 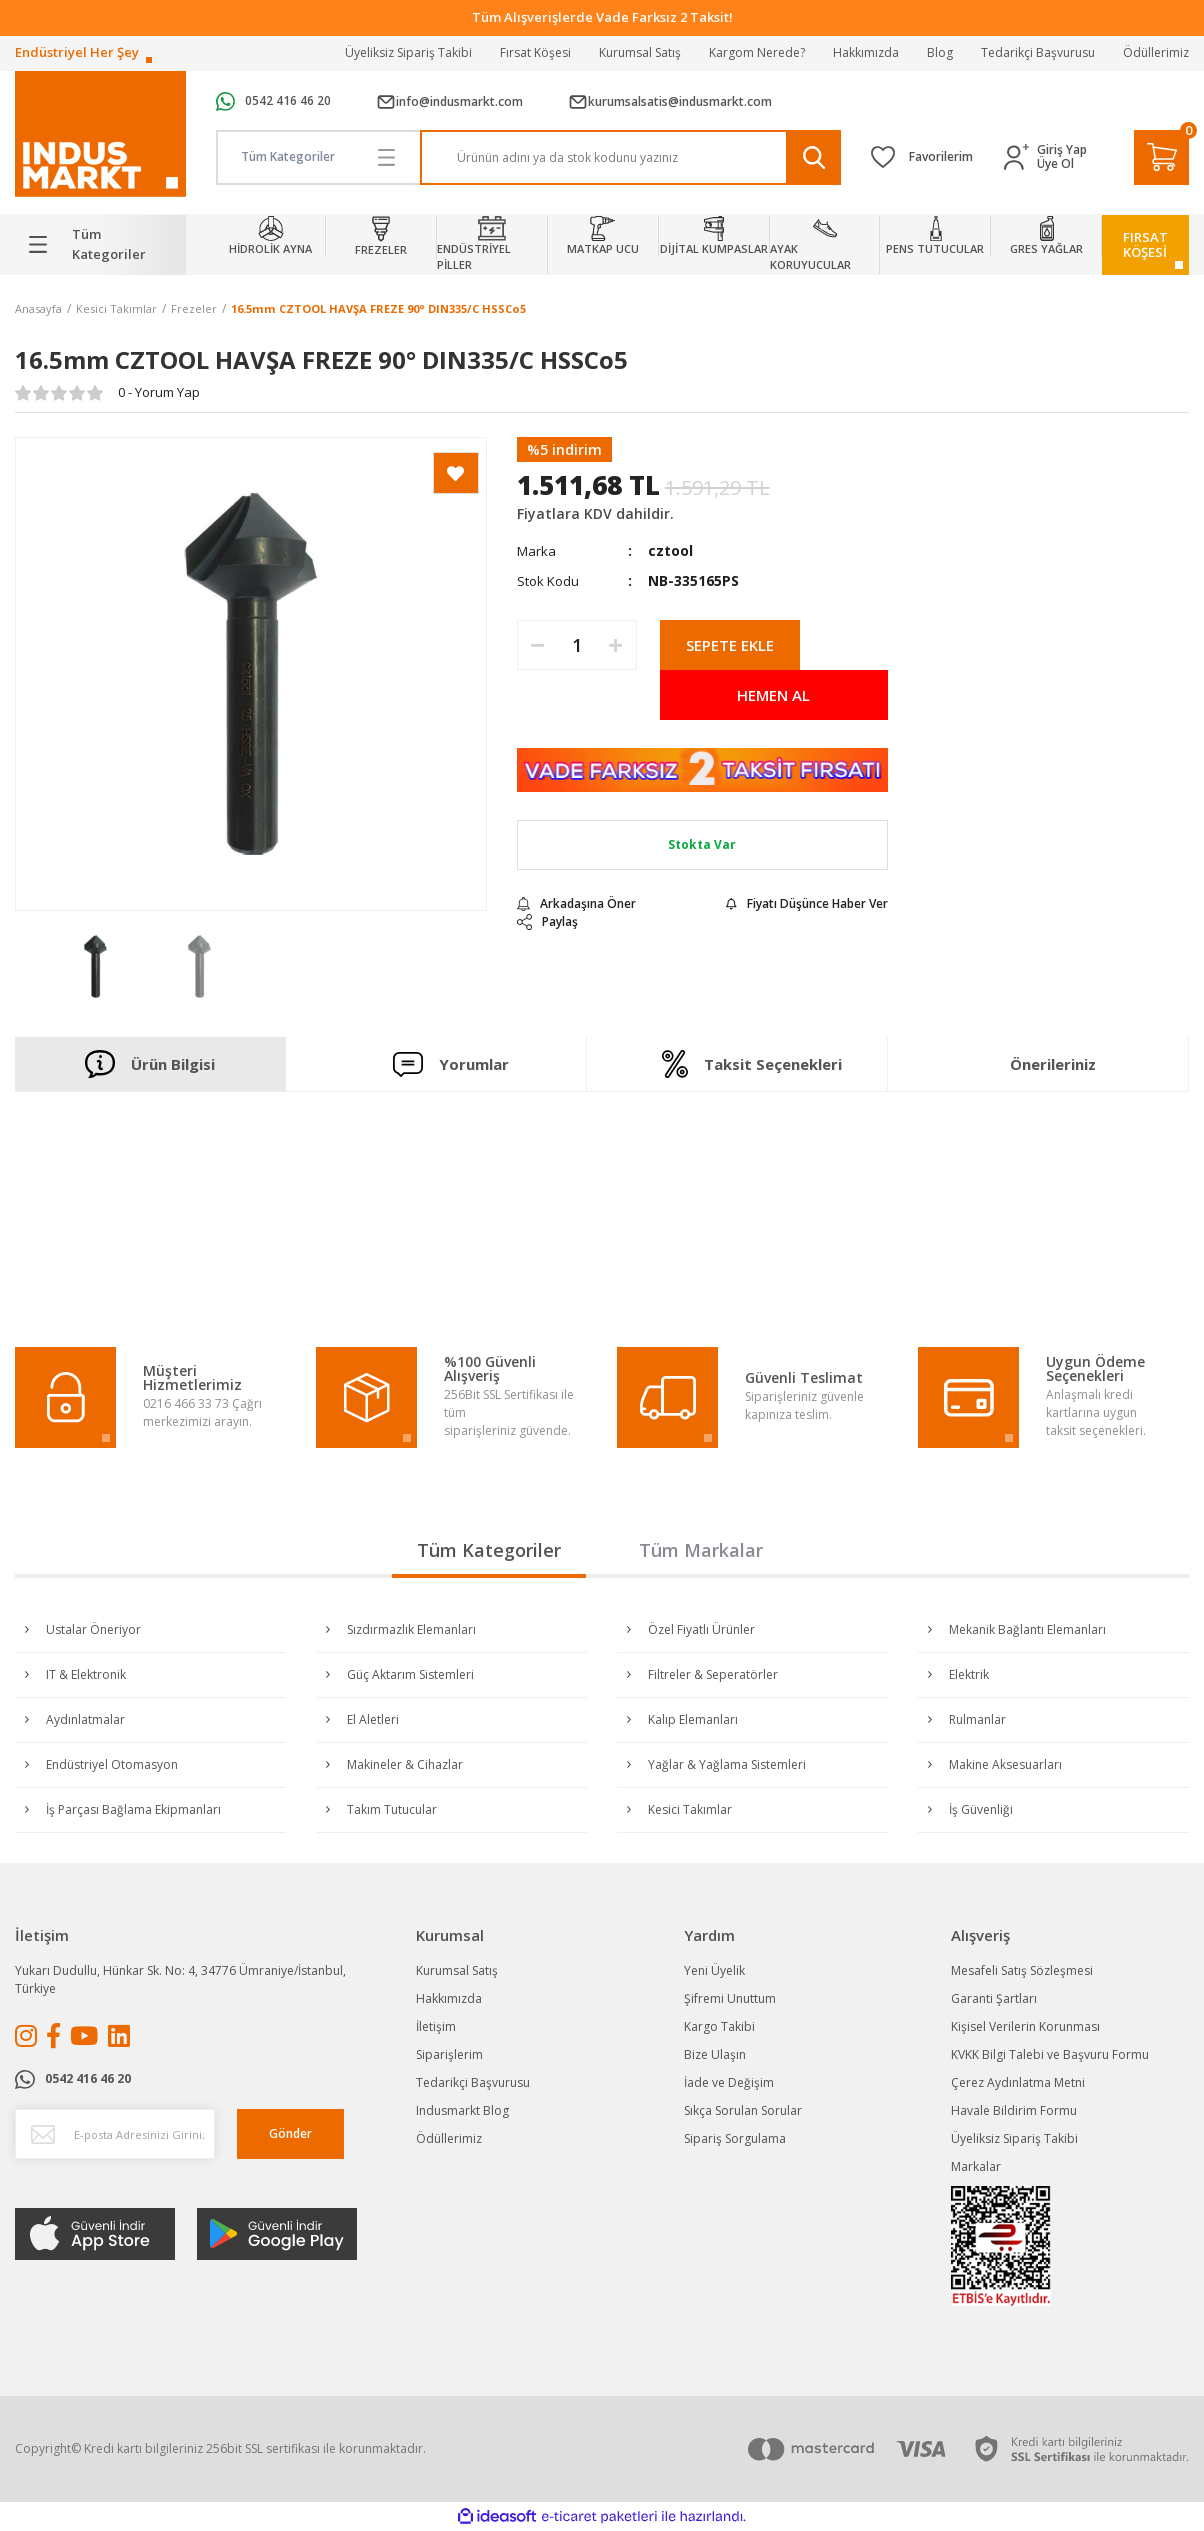 I want to click on KVKK Bilgi Talebi ve Başvuru Formu, so click(x=1050, y=2054).